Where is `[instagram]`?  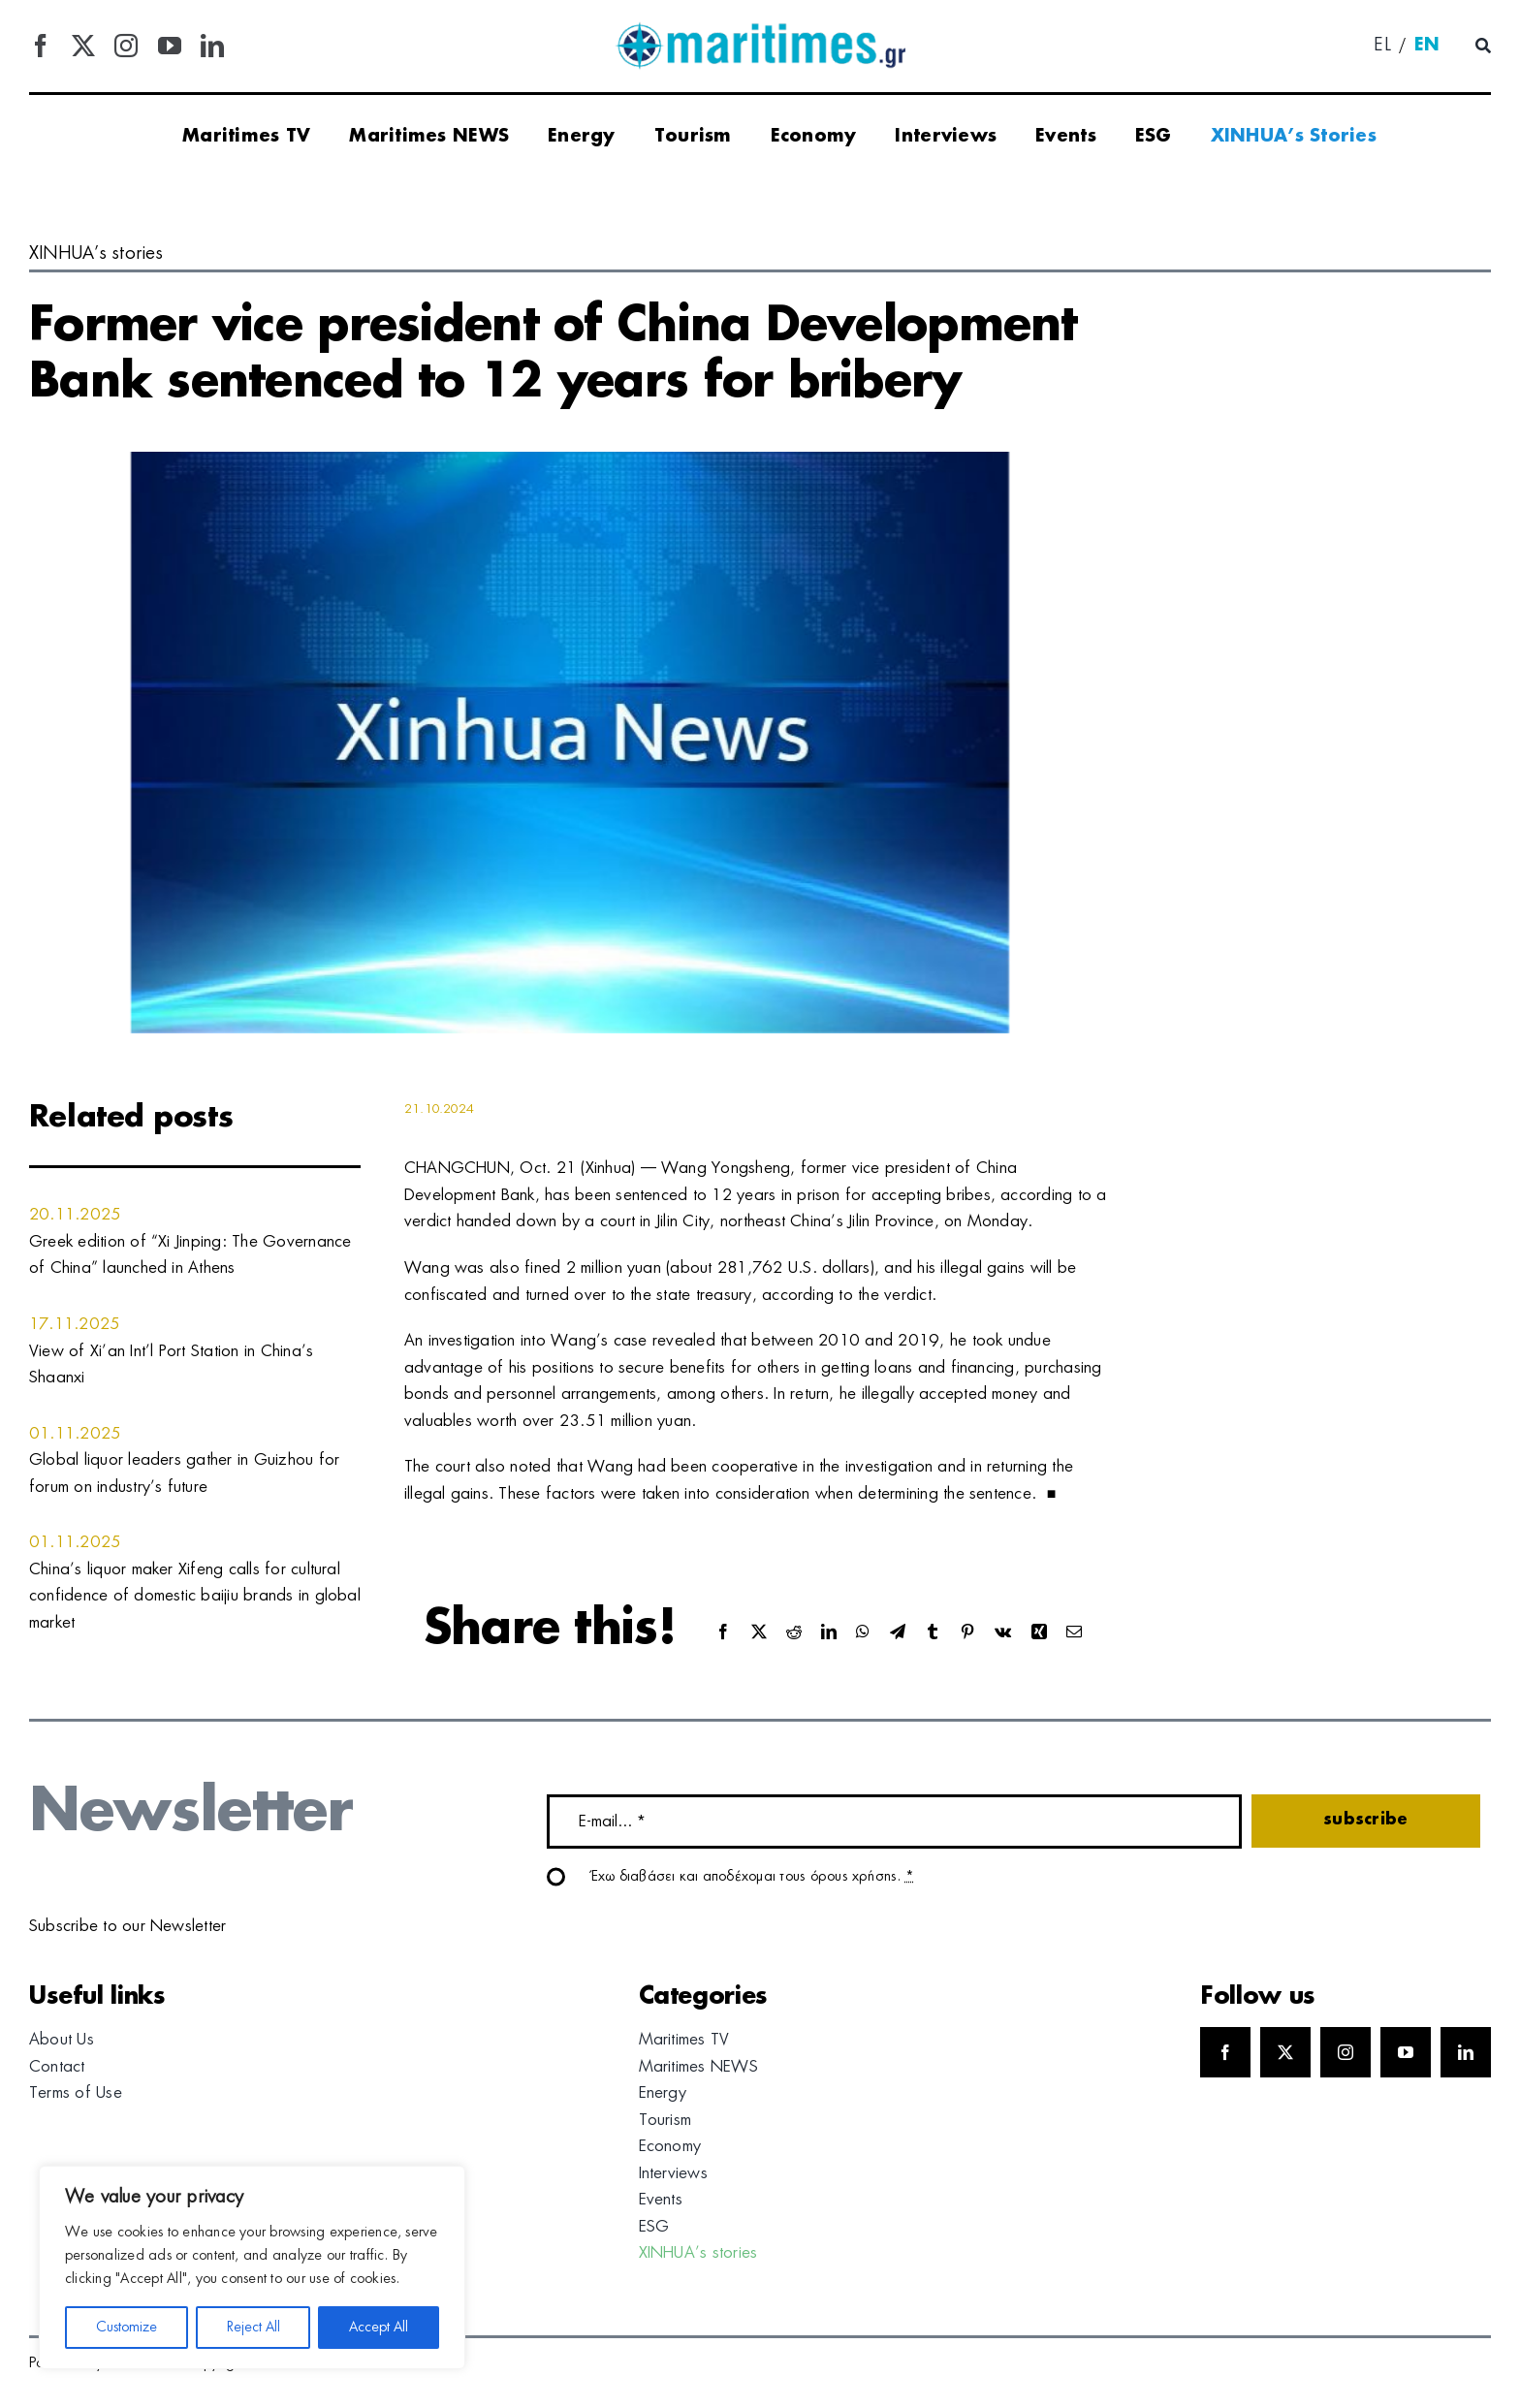 [instagram] is located at coordinates (126, 45).